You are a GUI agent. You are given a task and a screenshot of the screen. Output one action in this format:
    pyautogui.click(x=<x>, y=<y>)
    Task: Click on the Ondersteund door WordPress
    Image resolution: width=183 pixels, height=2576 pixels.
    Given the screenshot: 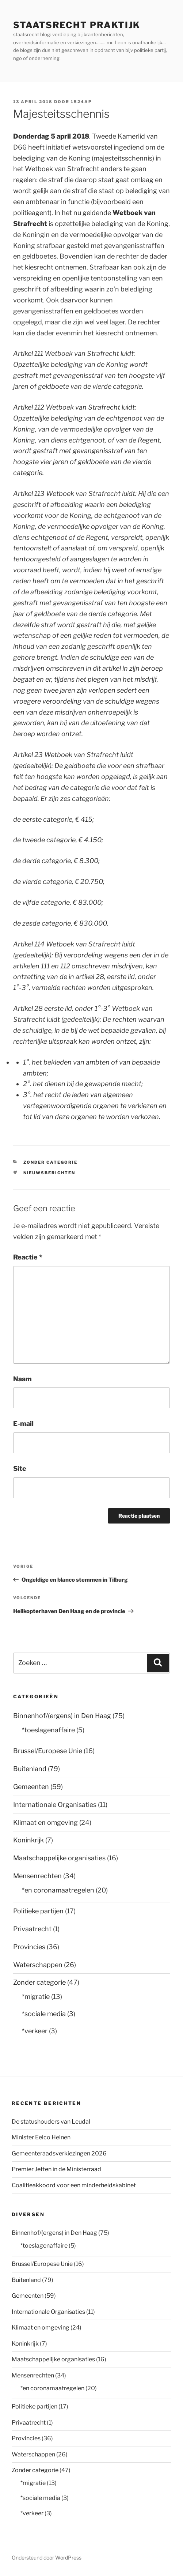 What is the action you would take?
    pyautogui.click(x=46, y=2557)
    